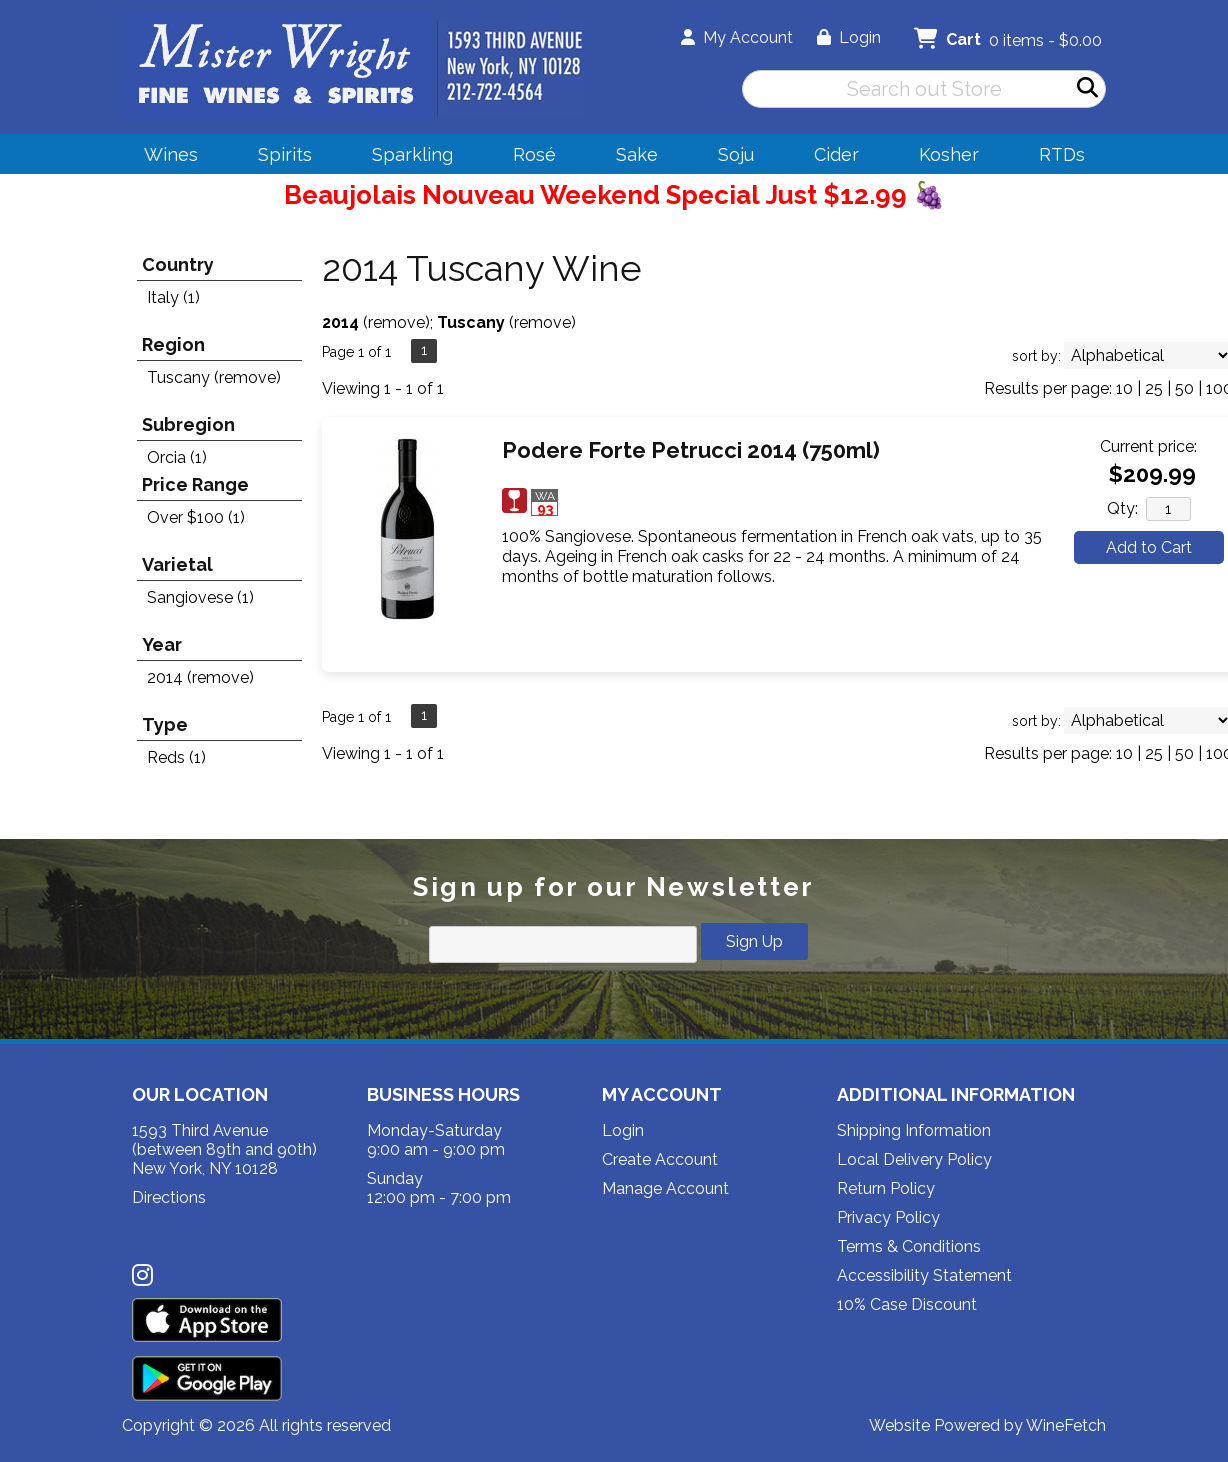 This screenshot has height=1462, width=1228. Describe the element at coordinates (914, 1159) in the screenshot. I see `Local Delivery Policy` at that location.